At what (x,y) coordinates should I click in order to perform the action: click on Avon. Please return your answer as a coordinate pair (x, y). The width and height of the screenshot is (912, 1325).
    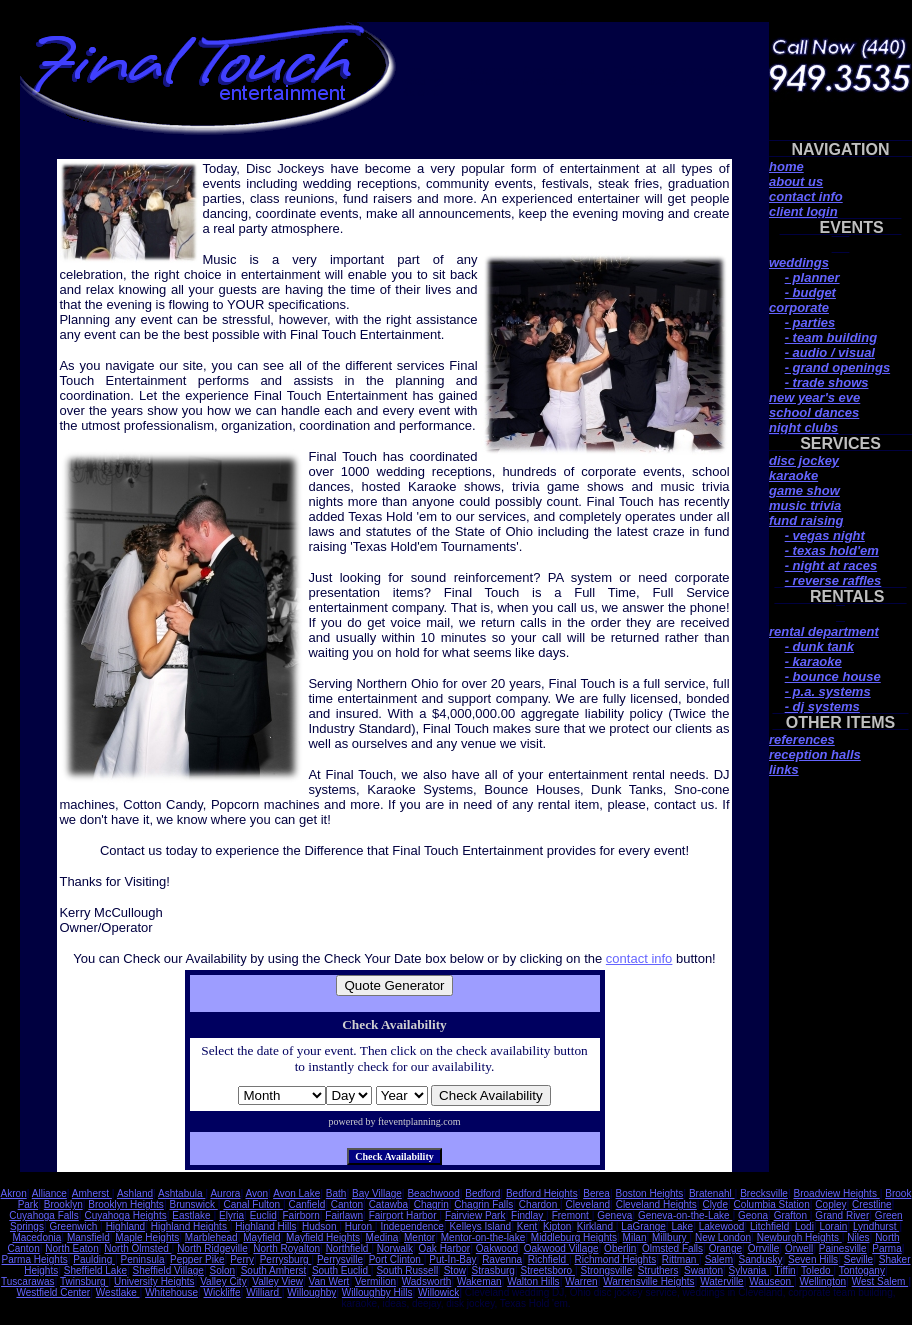
    Looking at the image, I should click on (256, 1193).